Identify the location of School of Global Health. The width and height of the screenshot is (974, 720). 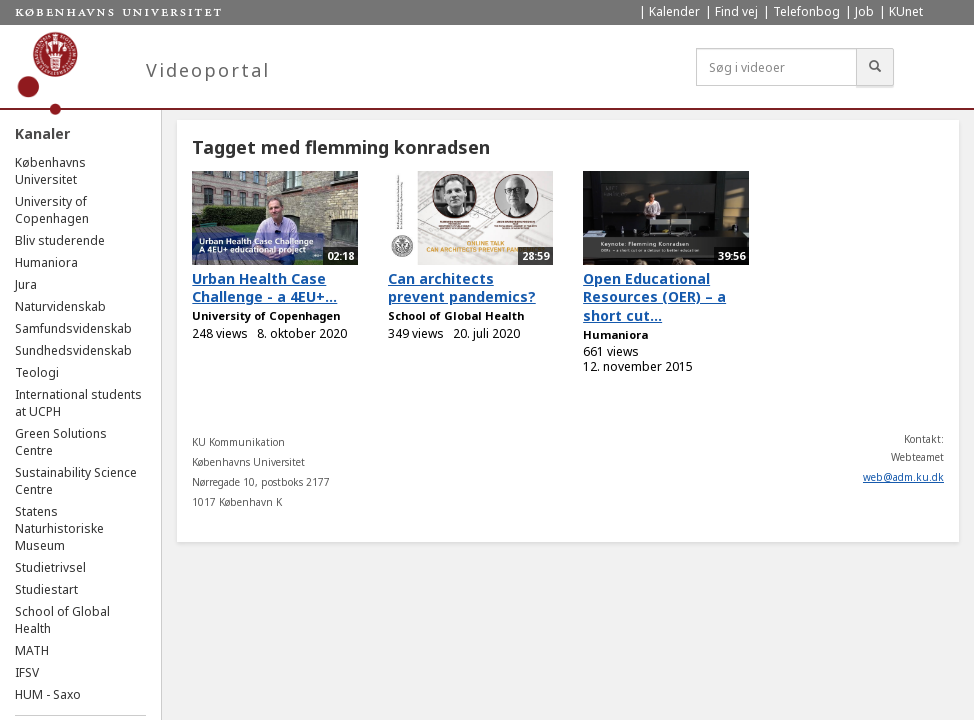
(456, 315).